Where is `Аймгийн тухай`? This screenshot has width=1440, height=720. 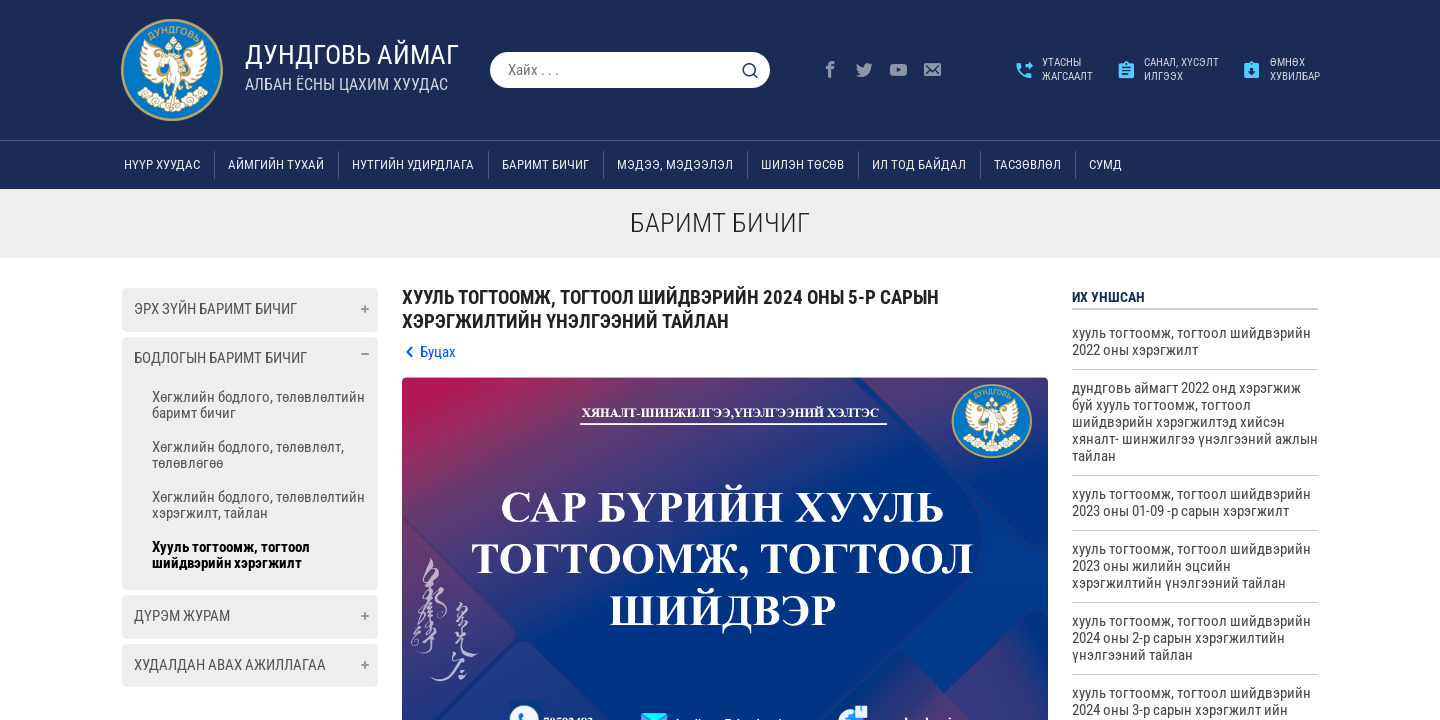
Аймгийн тухай is located at coordinates (276, 164).